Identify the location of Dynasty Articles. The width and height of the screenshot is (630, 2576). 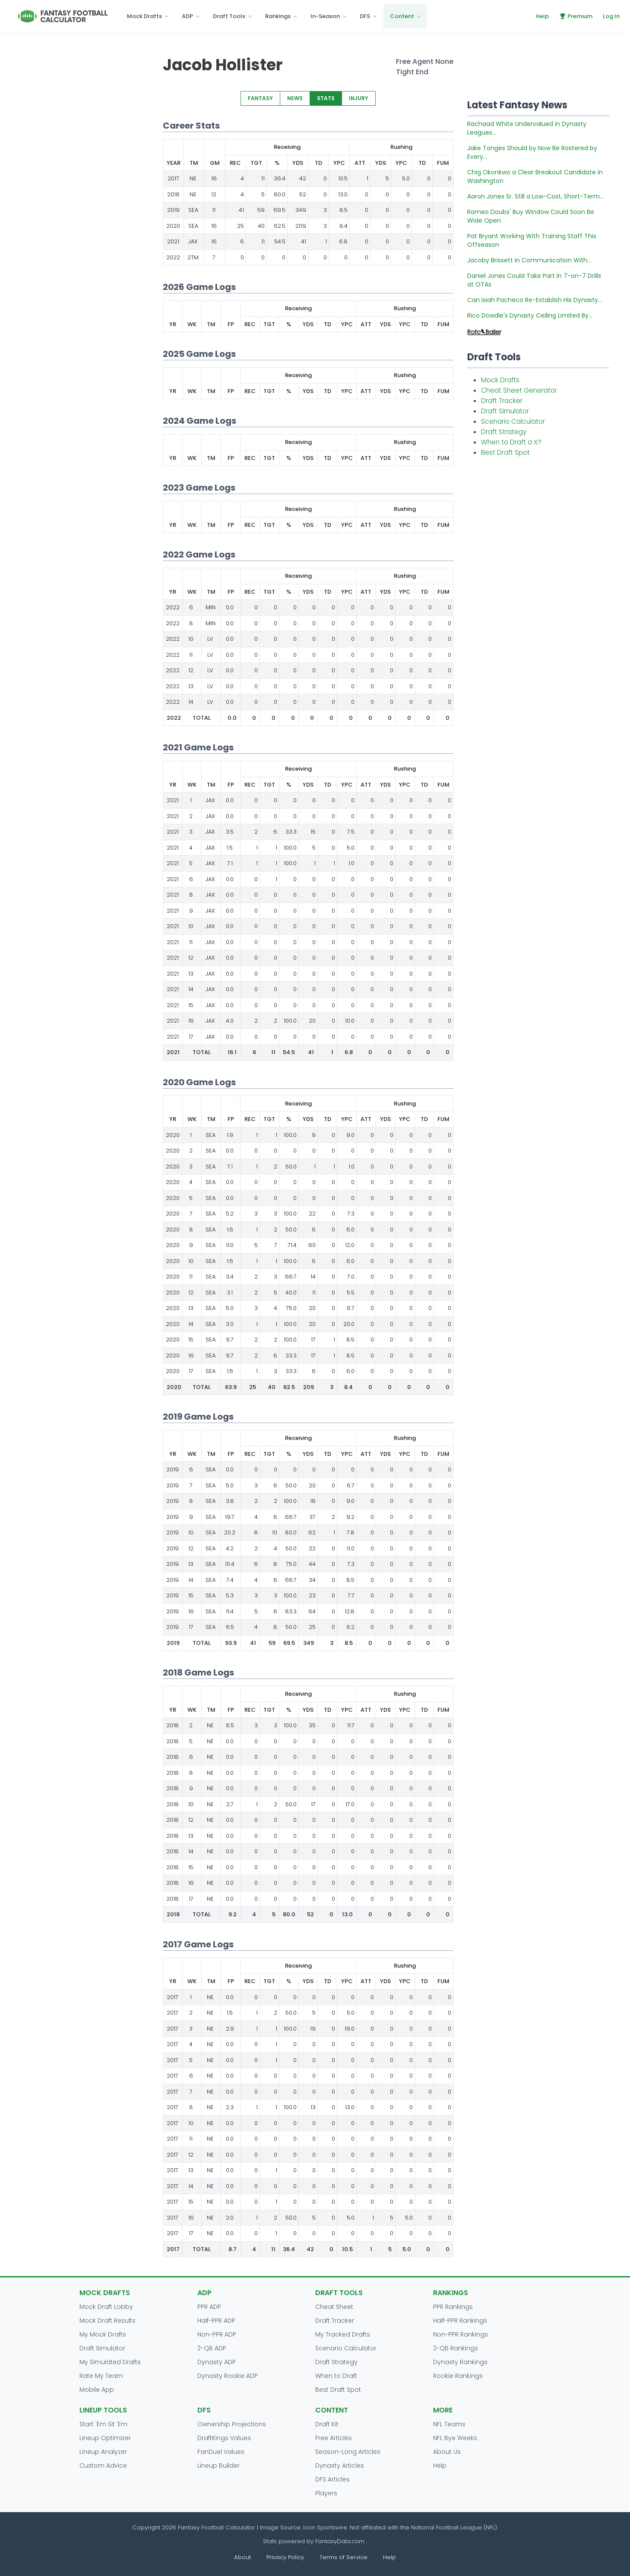
(339, 2465).